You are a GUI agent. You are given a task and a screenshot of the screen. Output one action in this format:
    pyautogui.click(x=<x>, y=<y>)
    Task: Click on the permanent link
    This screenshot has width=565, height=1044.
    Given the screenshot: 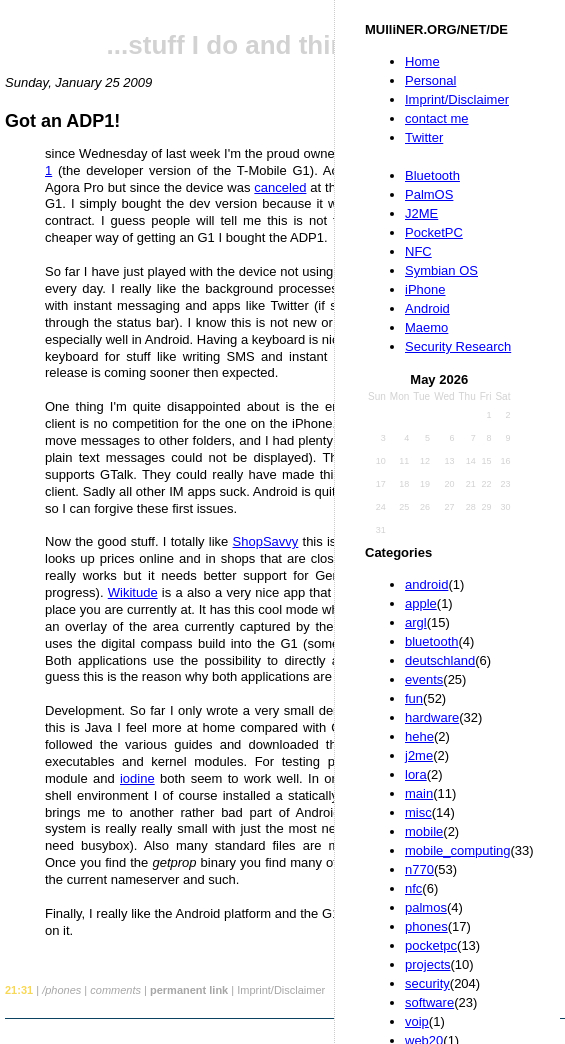 What is the action you would take?
    pyautogui.click(x=189, y=990)
    